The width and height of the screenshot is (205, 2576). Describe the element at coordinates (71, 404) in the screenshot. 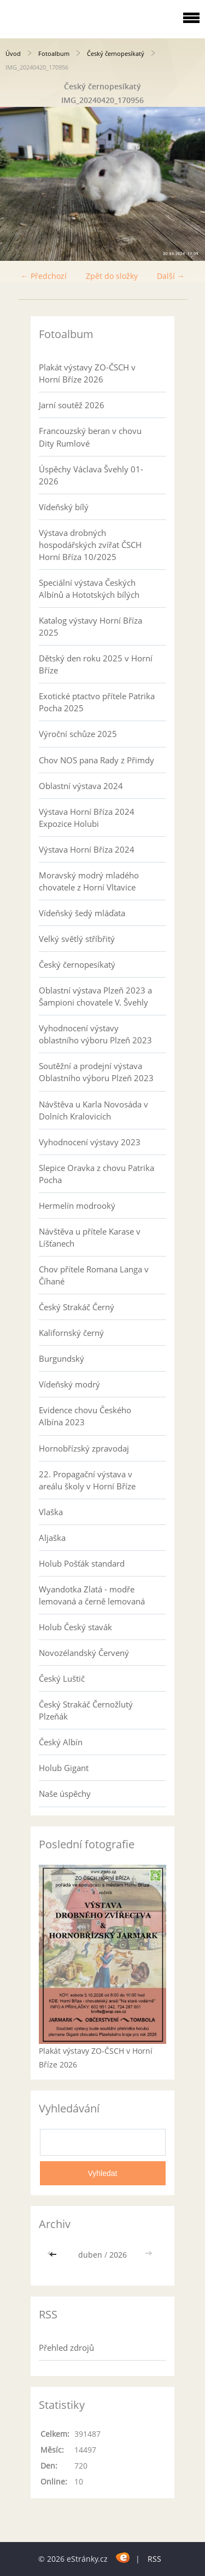

I see `Jarní soutěž 2026` at that location.